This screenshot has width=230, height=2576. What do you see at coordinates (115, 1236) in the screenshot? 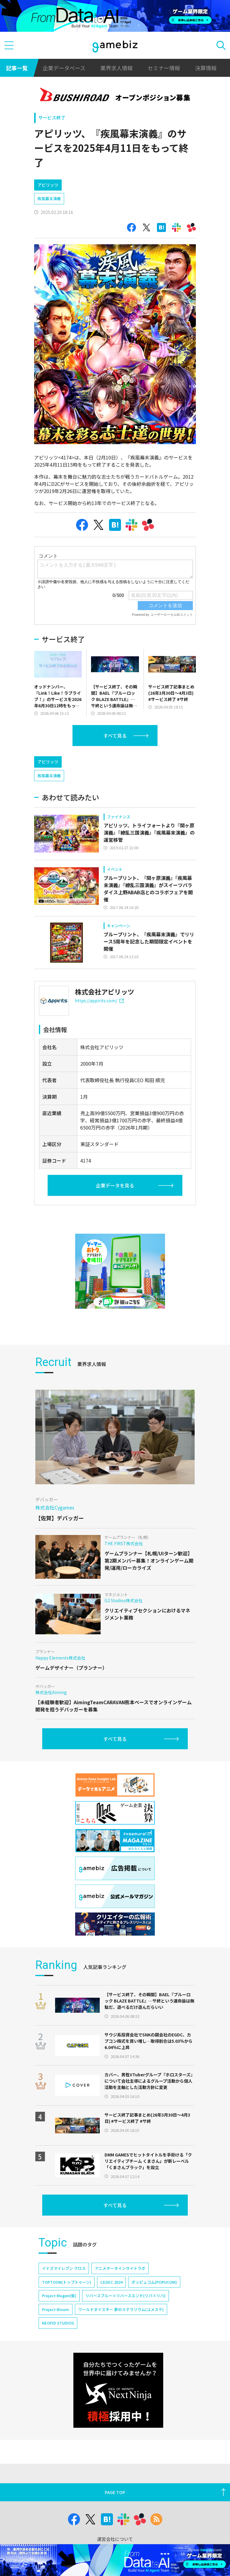
I see `企業データを見る` at bounding box center [115, 1236].